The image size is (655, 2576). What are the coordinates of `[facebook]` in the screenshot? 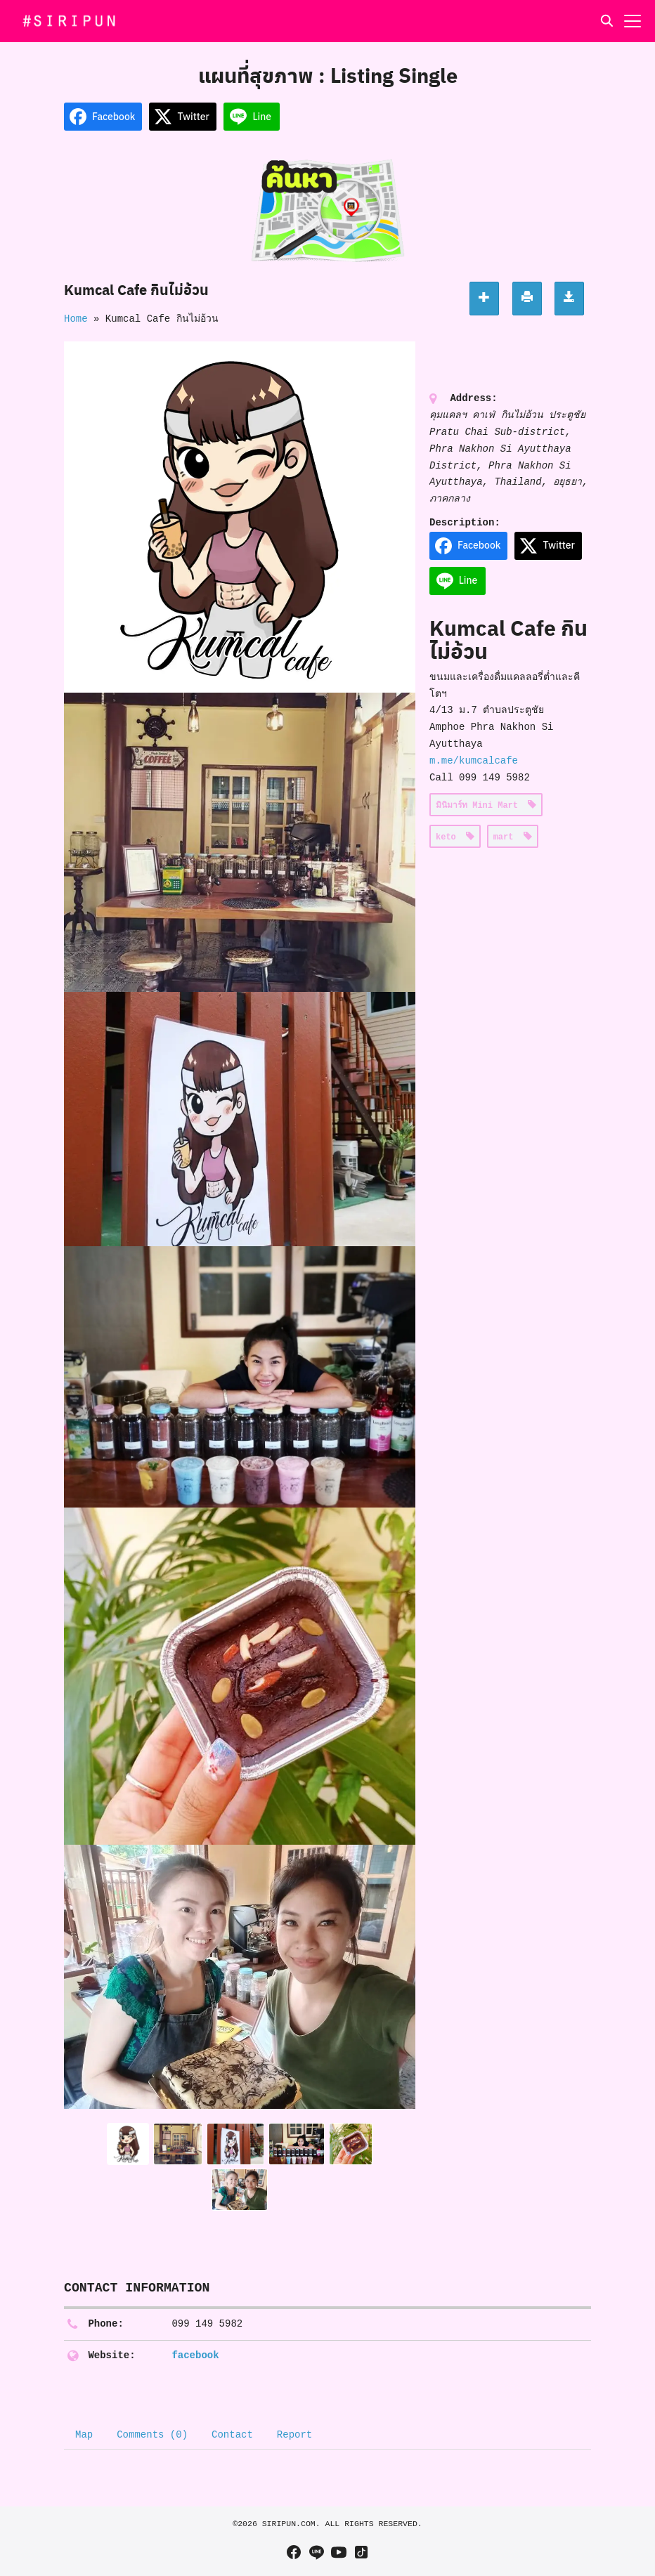 It's located at (293, 2552).